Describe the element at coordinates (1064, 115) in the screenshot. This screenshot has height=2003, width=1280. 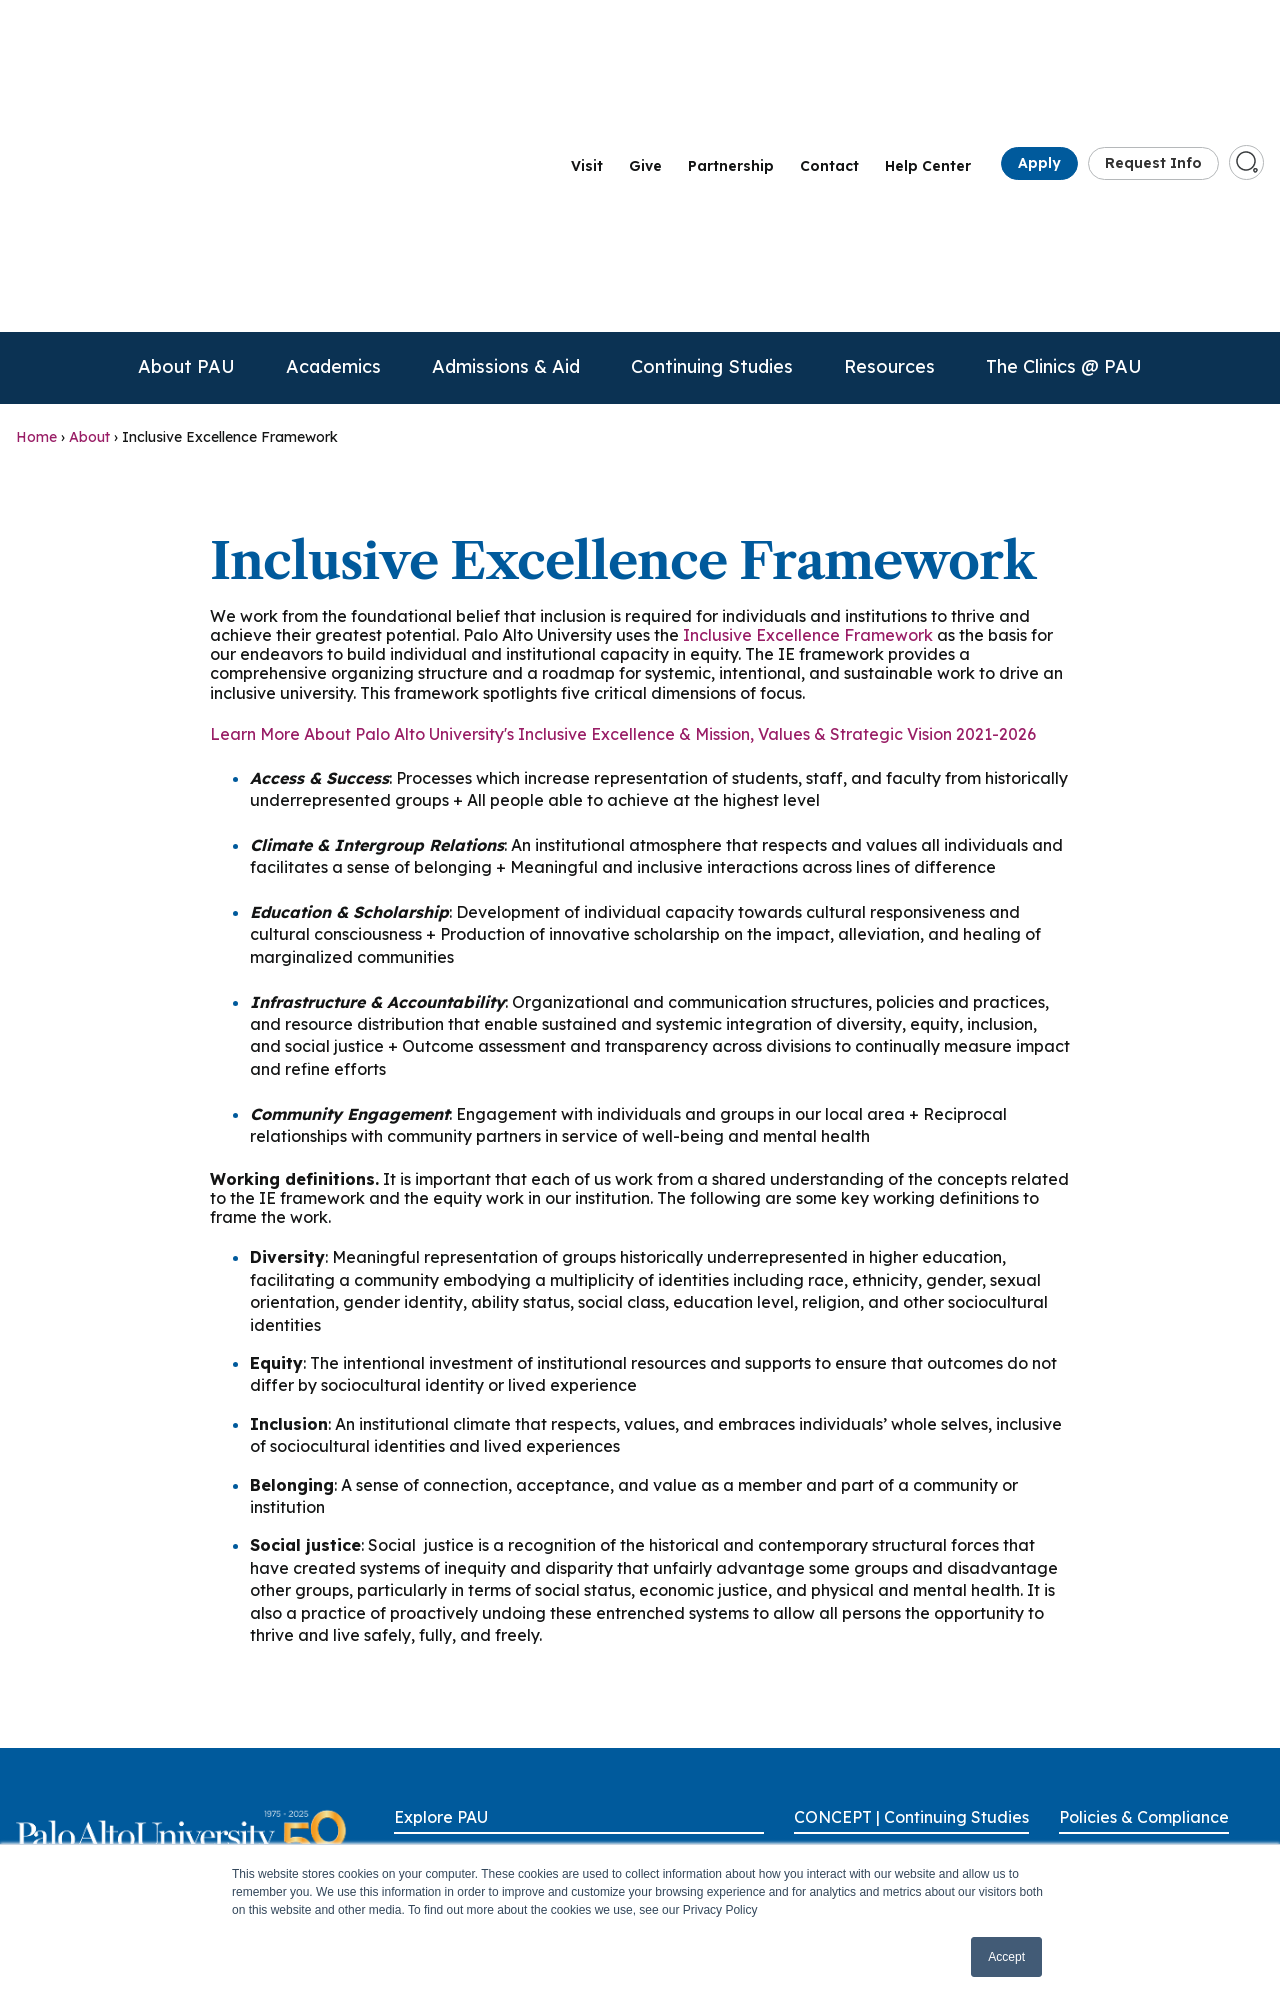
I see `The Clinics @ PAU` at that location.